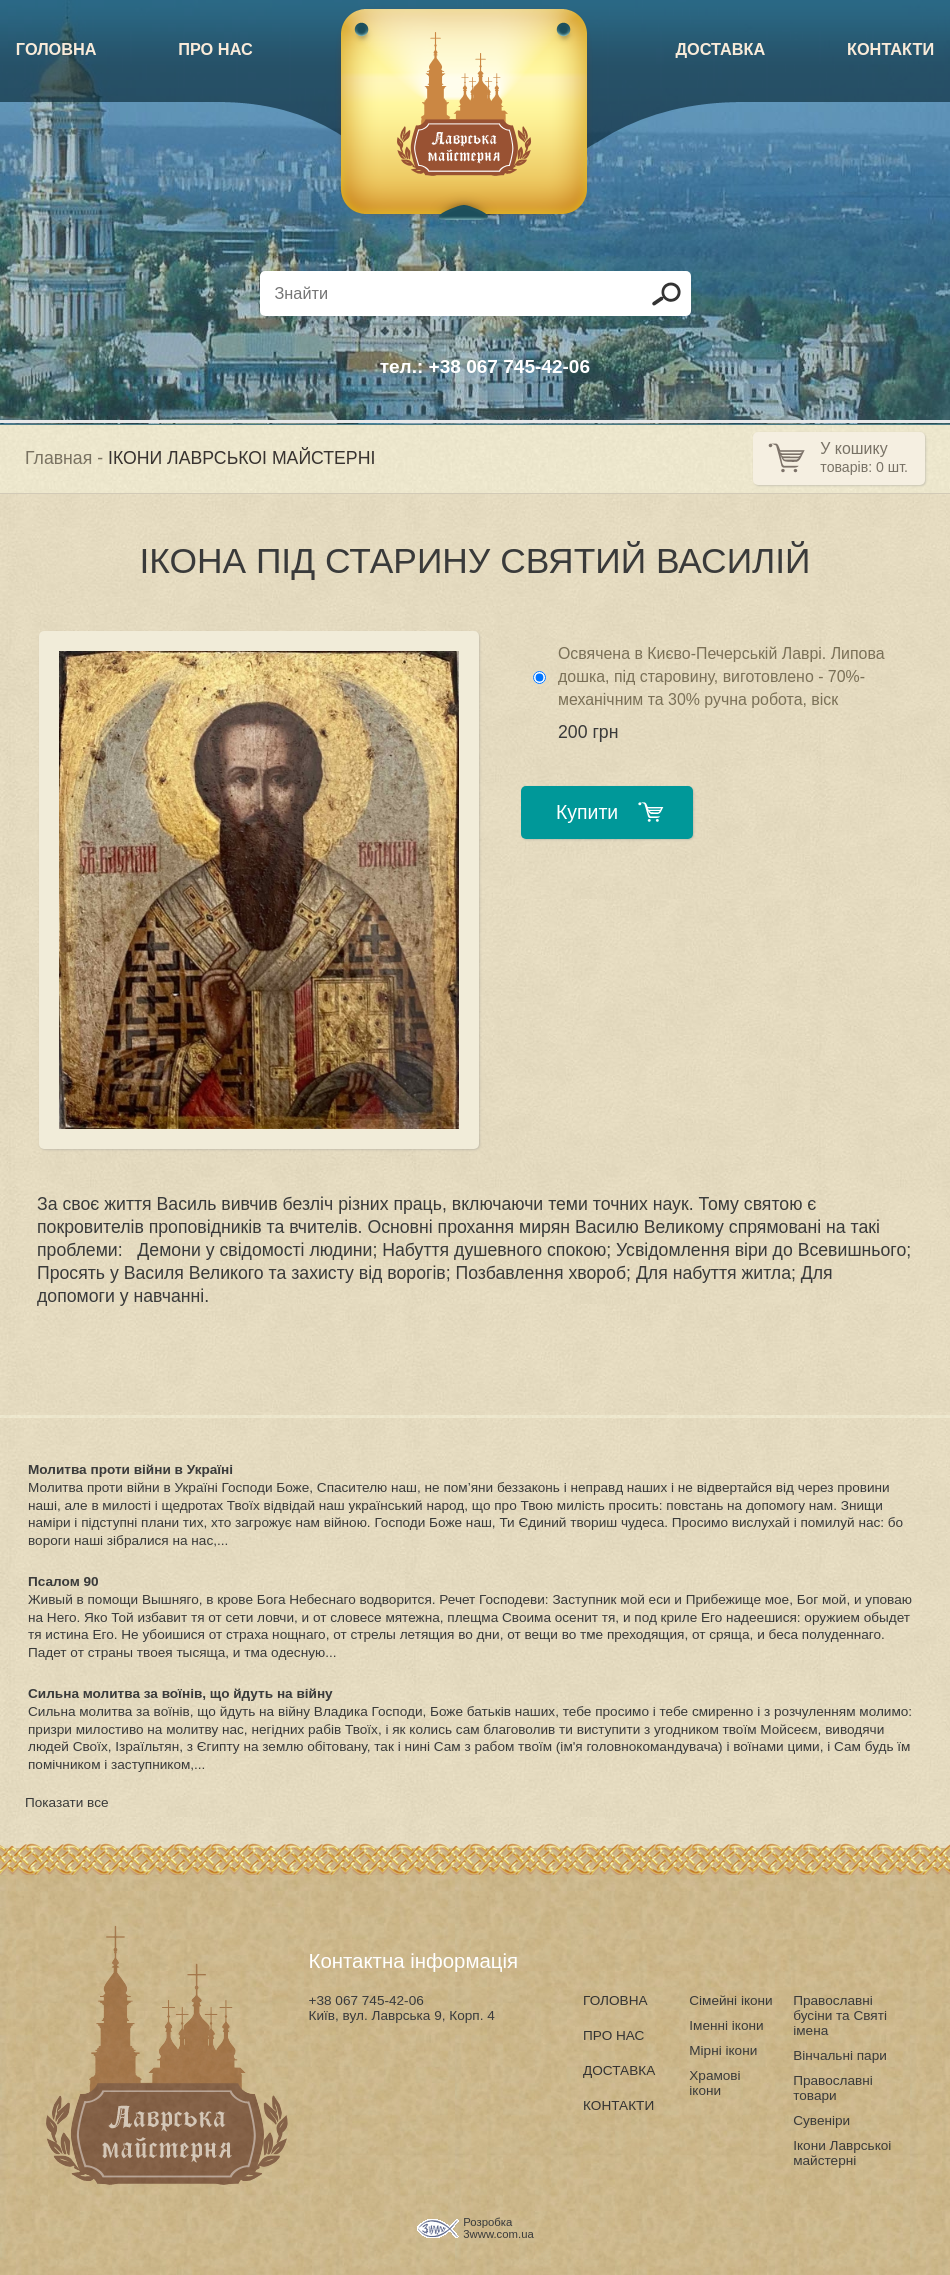  I want to click on ДОСТАВКА, so click(720, 49).